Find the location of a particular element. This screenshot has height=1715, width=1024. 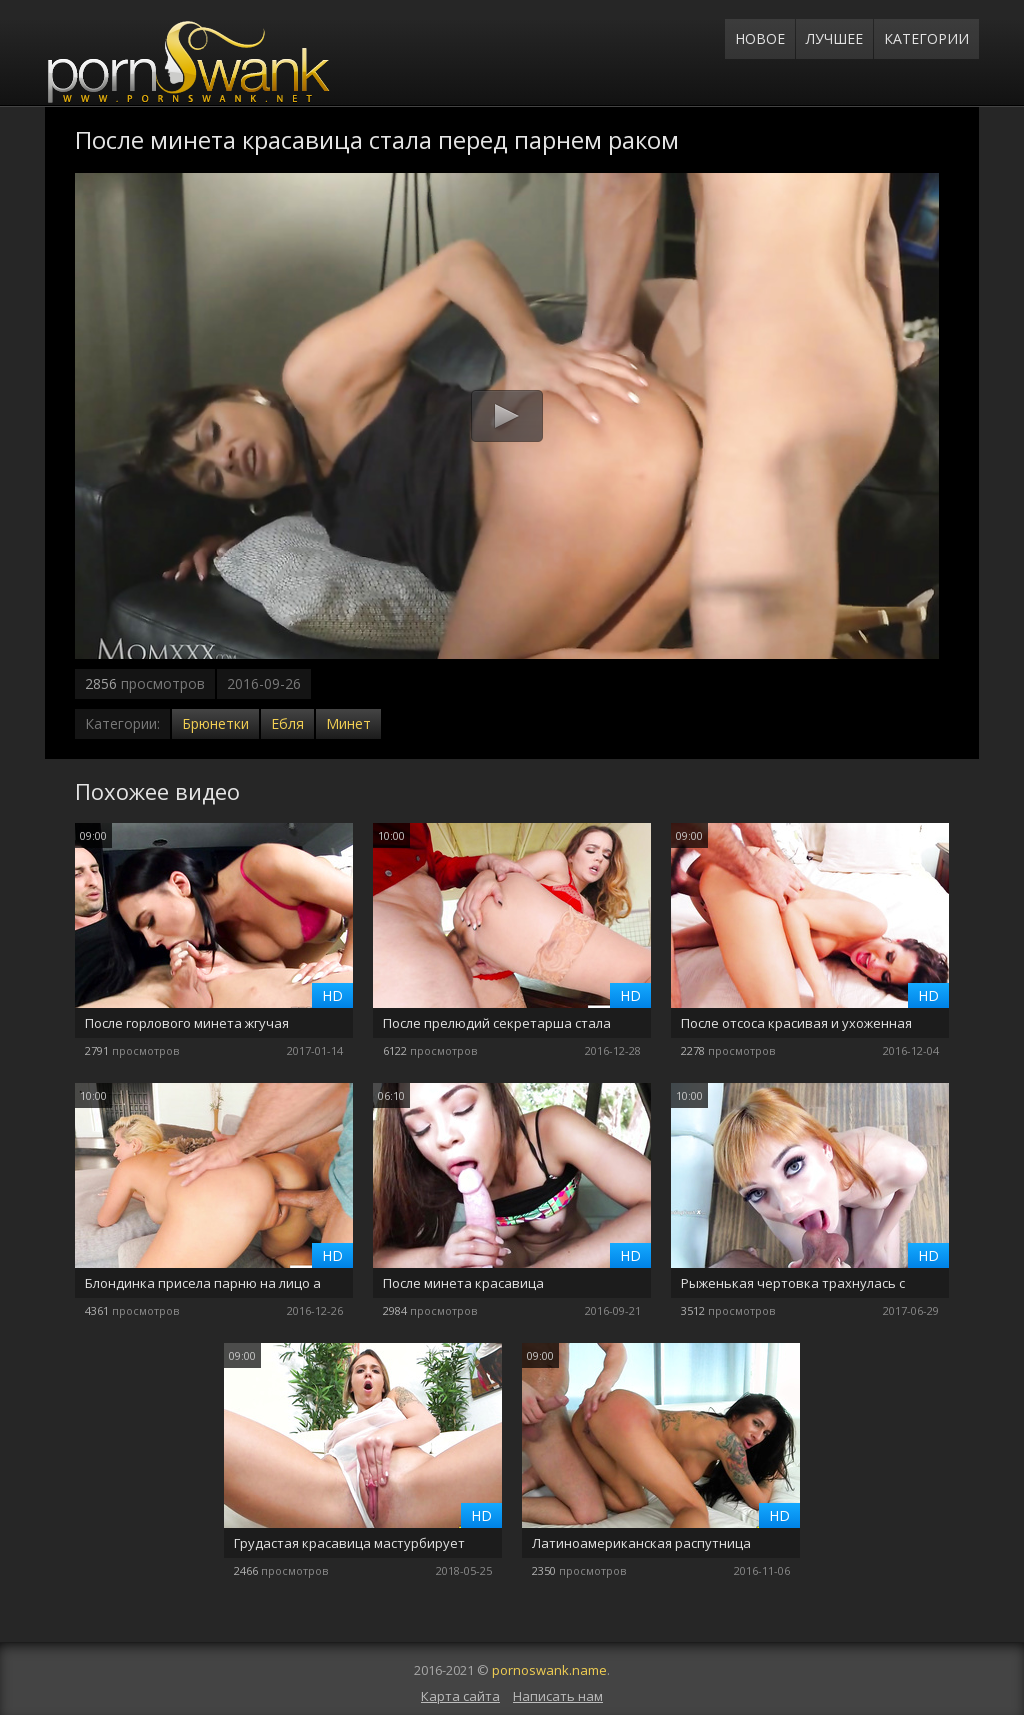

Ебля is located at coordinates (287, 723).